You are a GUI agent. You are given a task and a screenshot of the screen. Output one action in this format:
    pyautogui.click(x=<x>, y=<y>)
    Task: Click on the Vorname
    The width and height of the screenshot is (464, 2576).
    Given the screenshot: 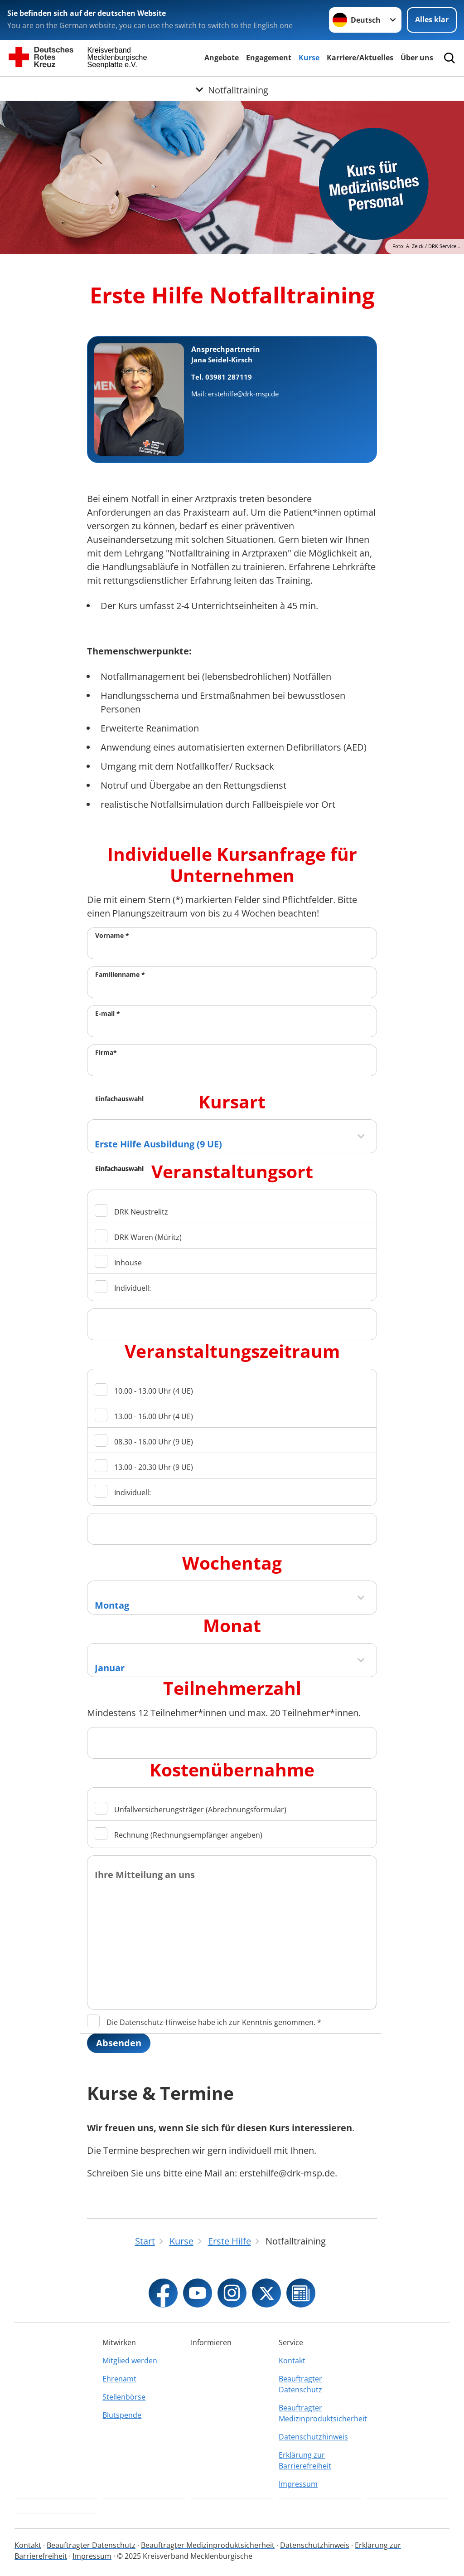 What is the action you would take?
    pyautogui.click(x=112, y=935)
    